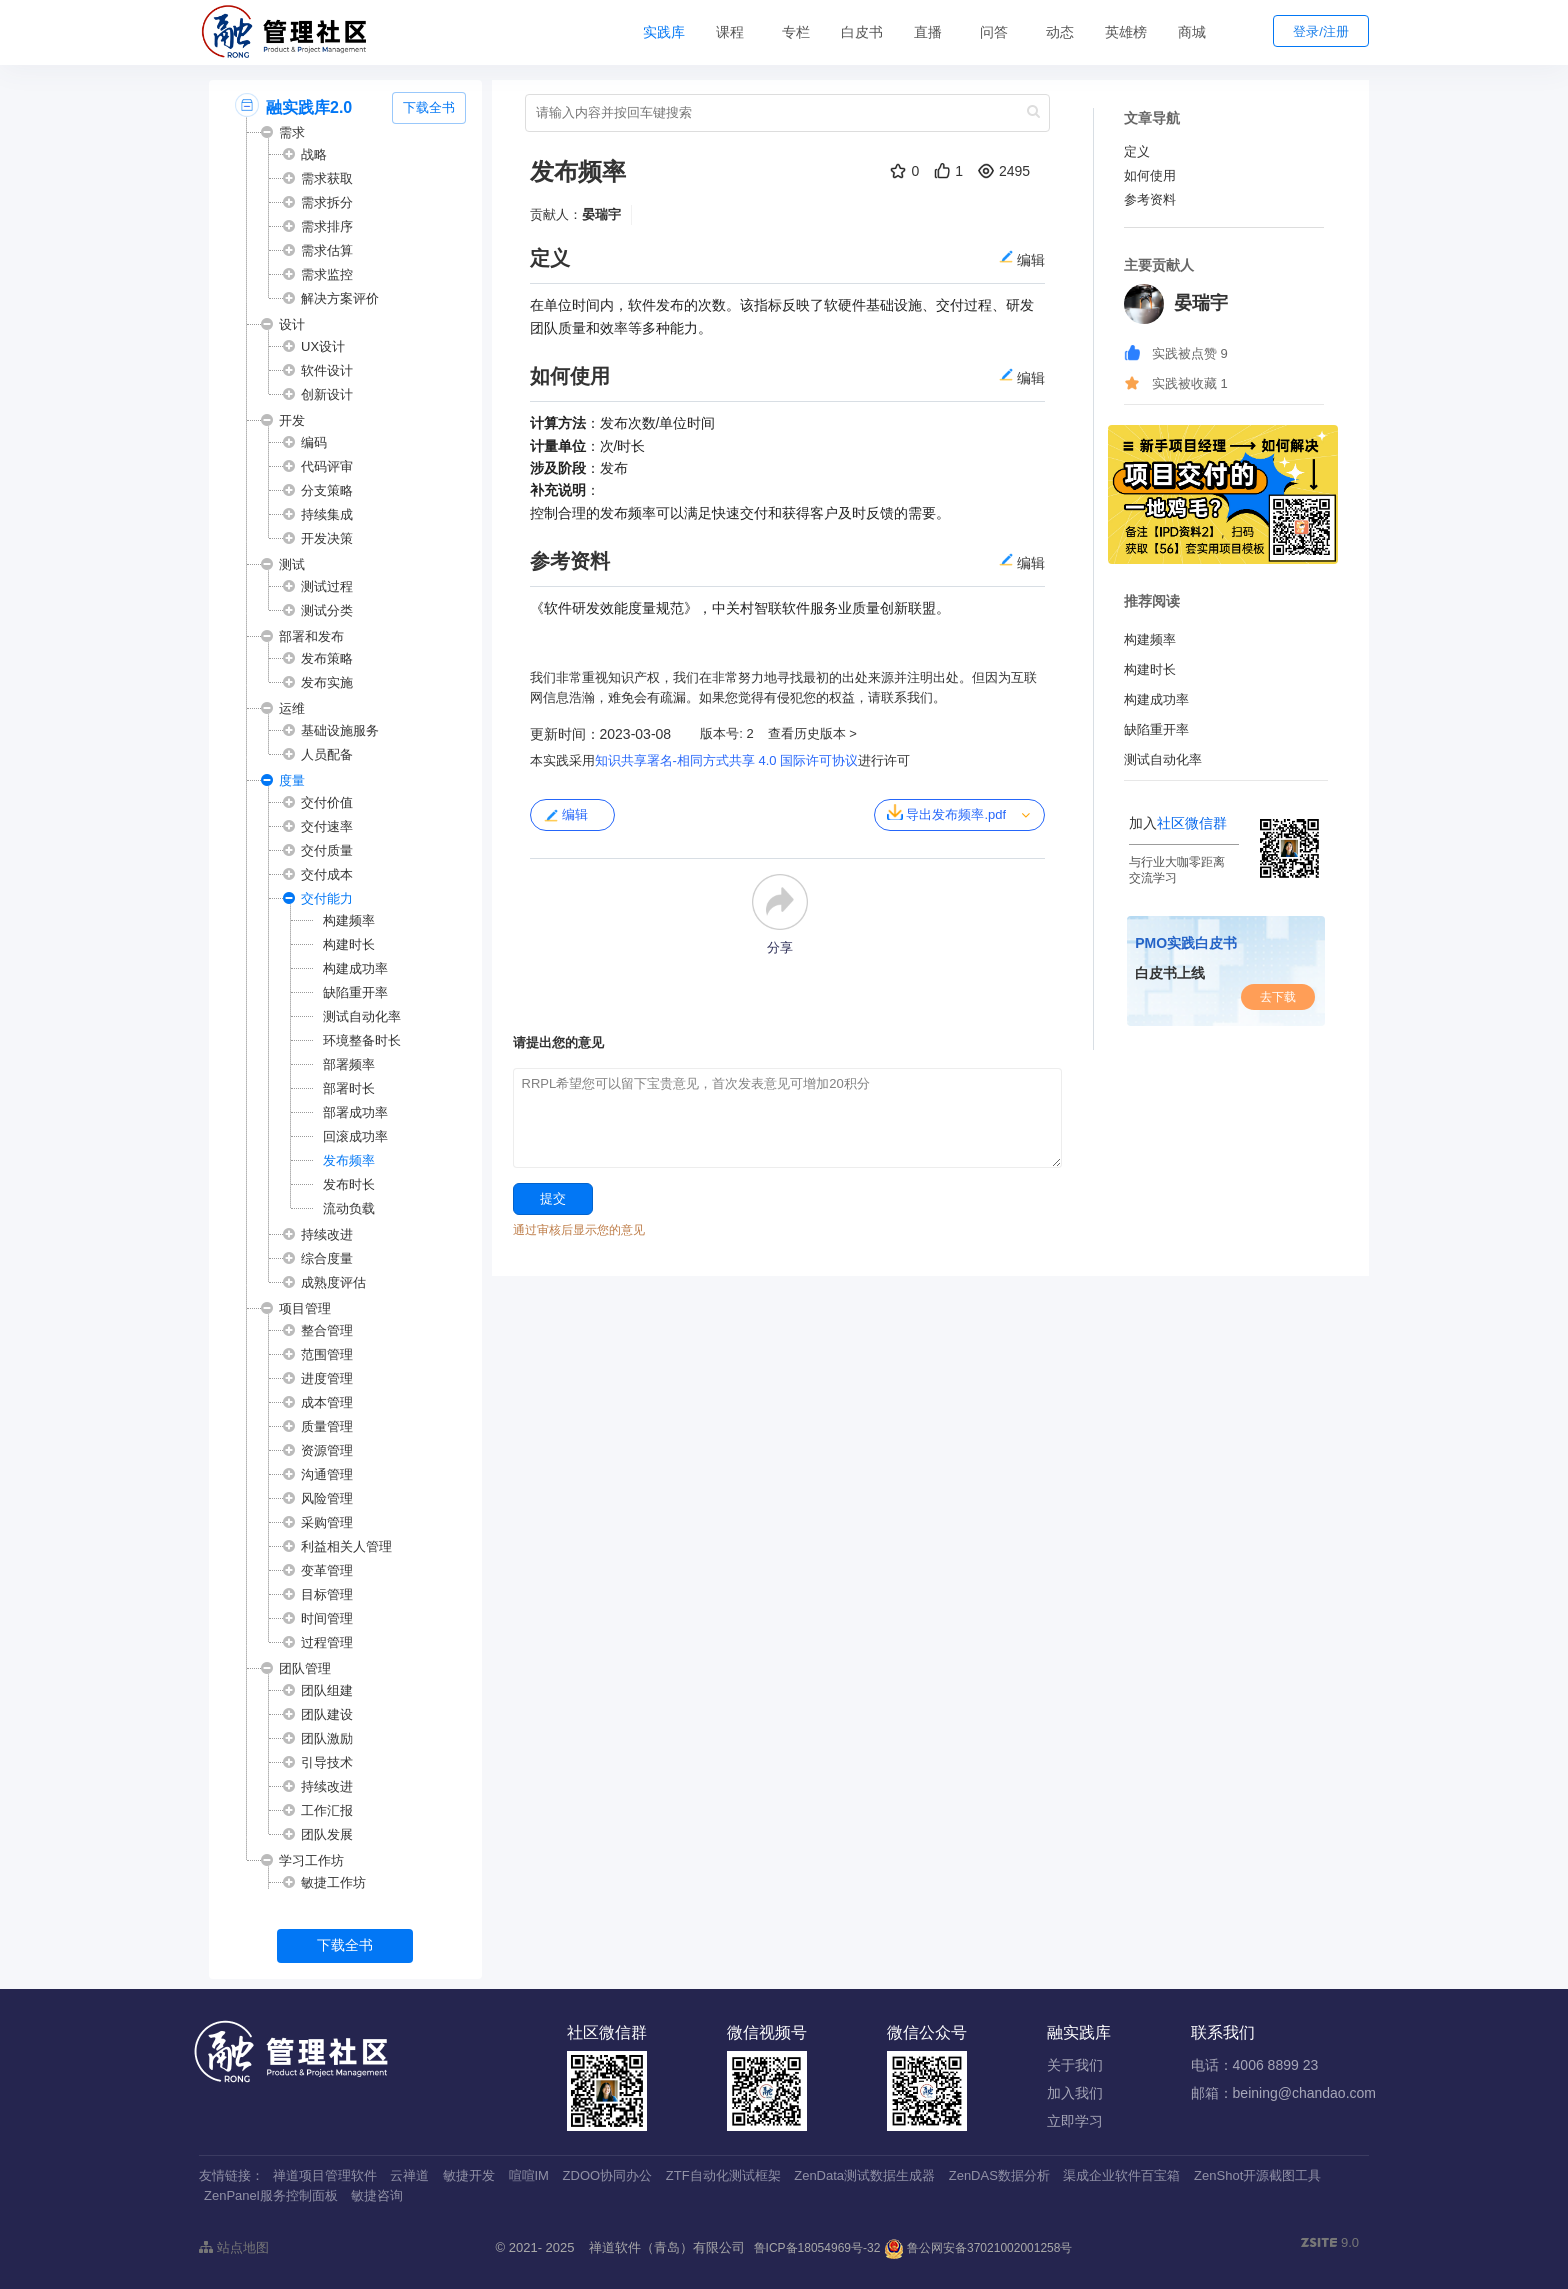 The image size is (1568, 2289). Describe the element at coordinates (349, 1160) in the screenshot. I see `发布频率` at that location.